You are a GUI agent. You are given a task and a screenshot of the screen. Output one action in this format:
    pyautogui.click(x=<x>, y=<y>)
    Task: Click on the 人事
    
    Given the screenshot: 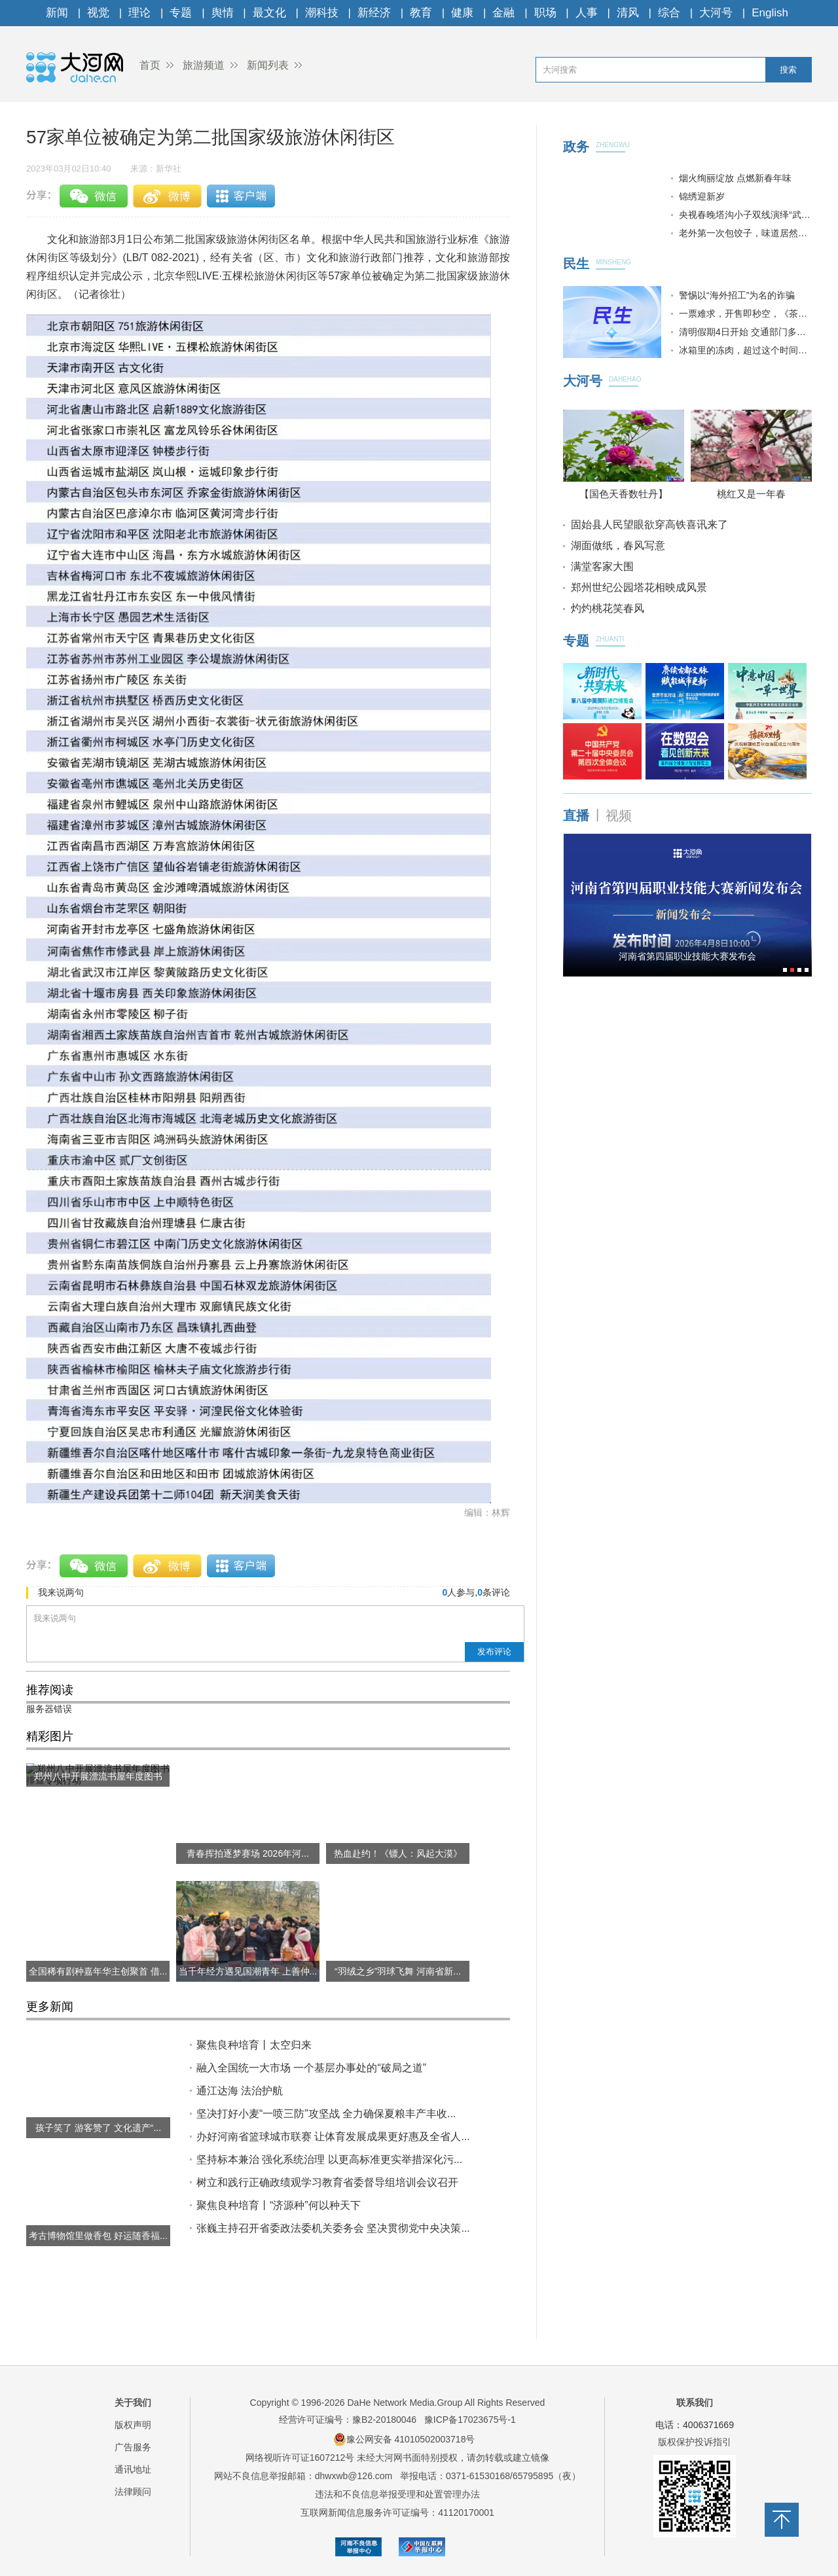 What is the action you would take?
    pyautogui.click(x=586, y=13)
    